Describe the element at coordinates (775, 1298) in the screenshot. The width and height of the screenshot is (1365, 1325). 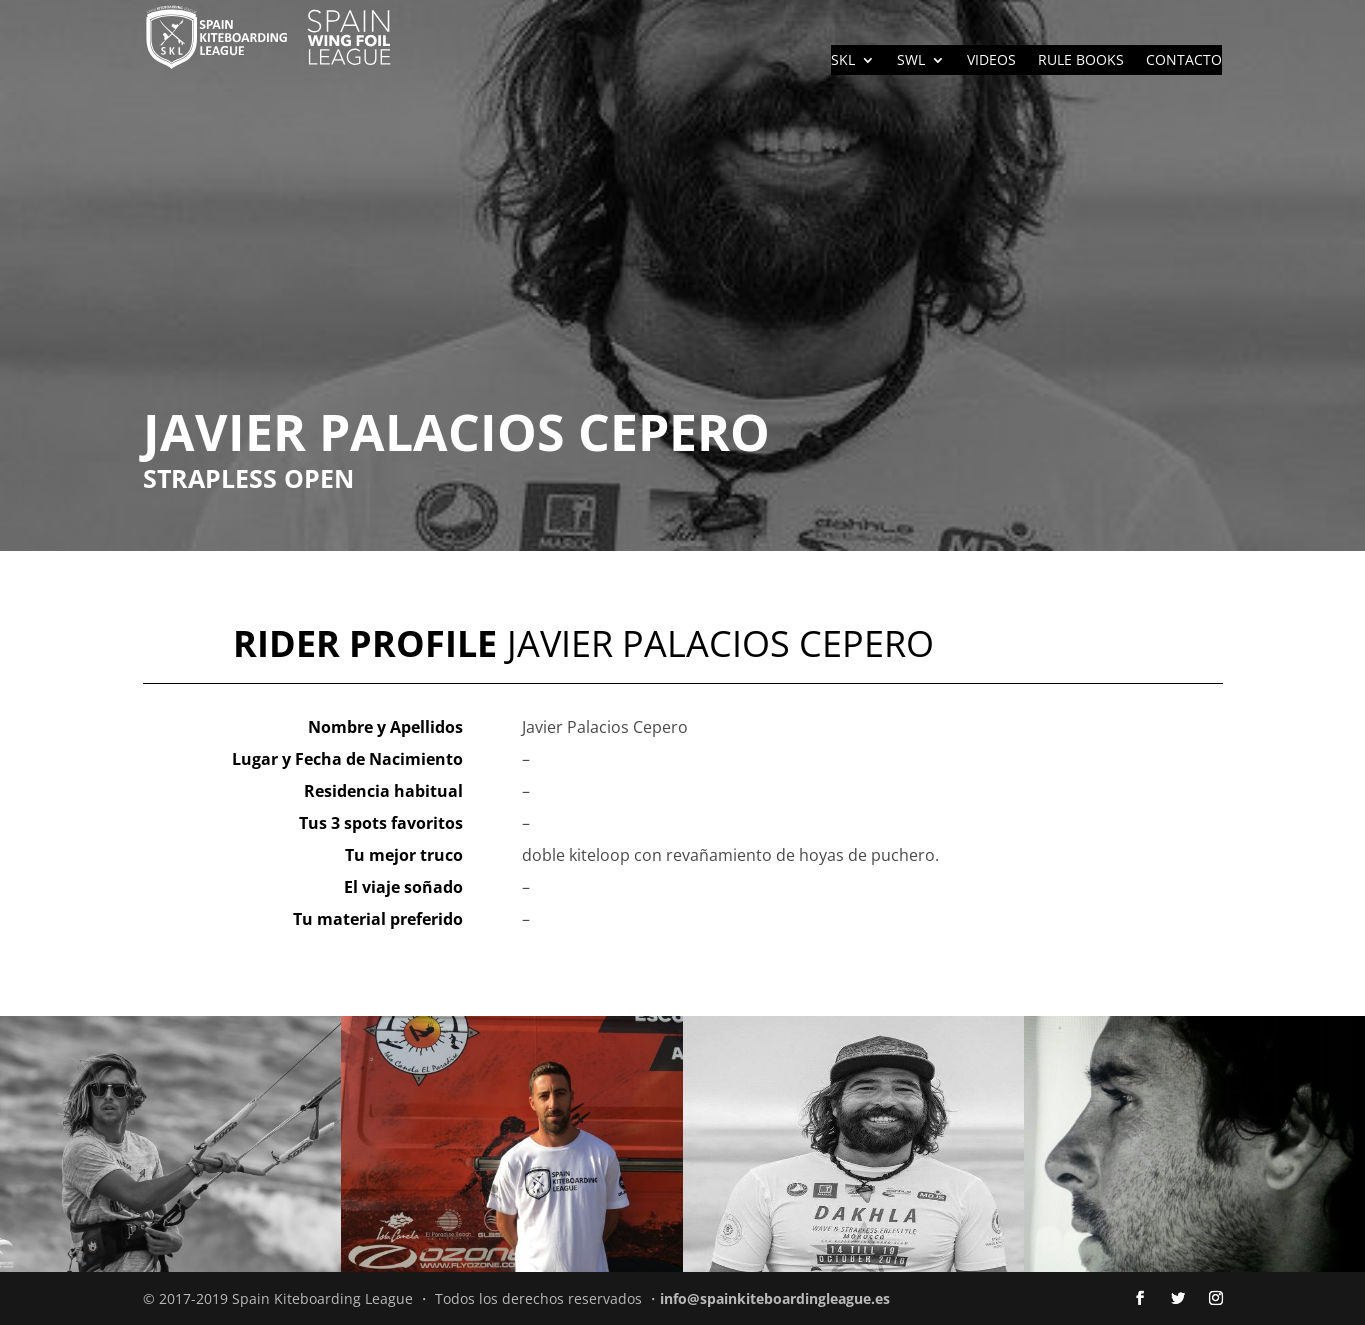
I see `info@spainkiteboardingleague.es` at that location.